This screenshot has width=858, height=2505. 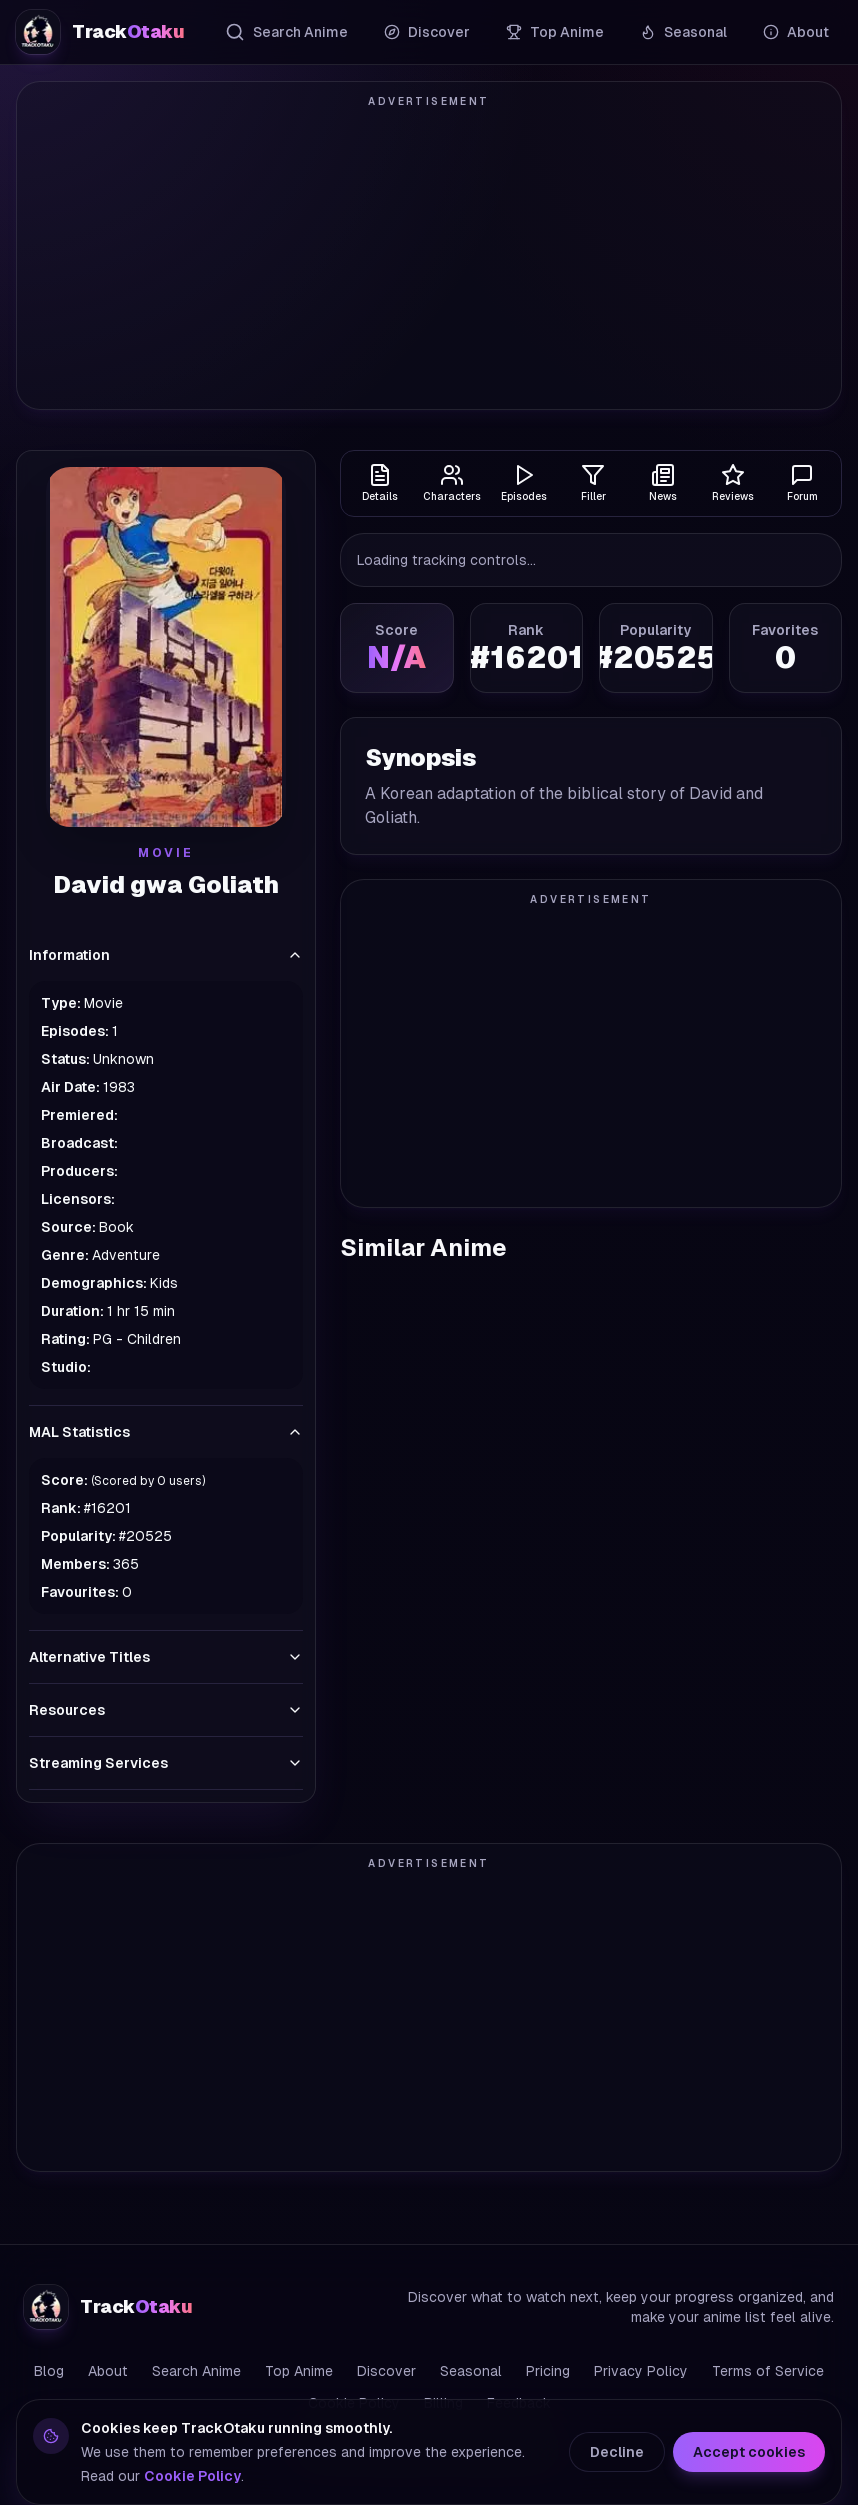 I want to click on Pricing, so click(x=548, y=2371).